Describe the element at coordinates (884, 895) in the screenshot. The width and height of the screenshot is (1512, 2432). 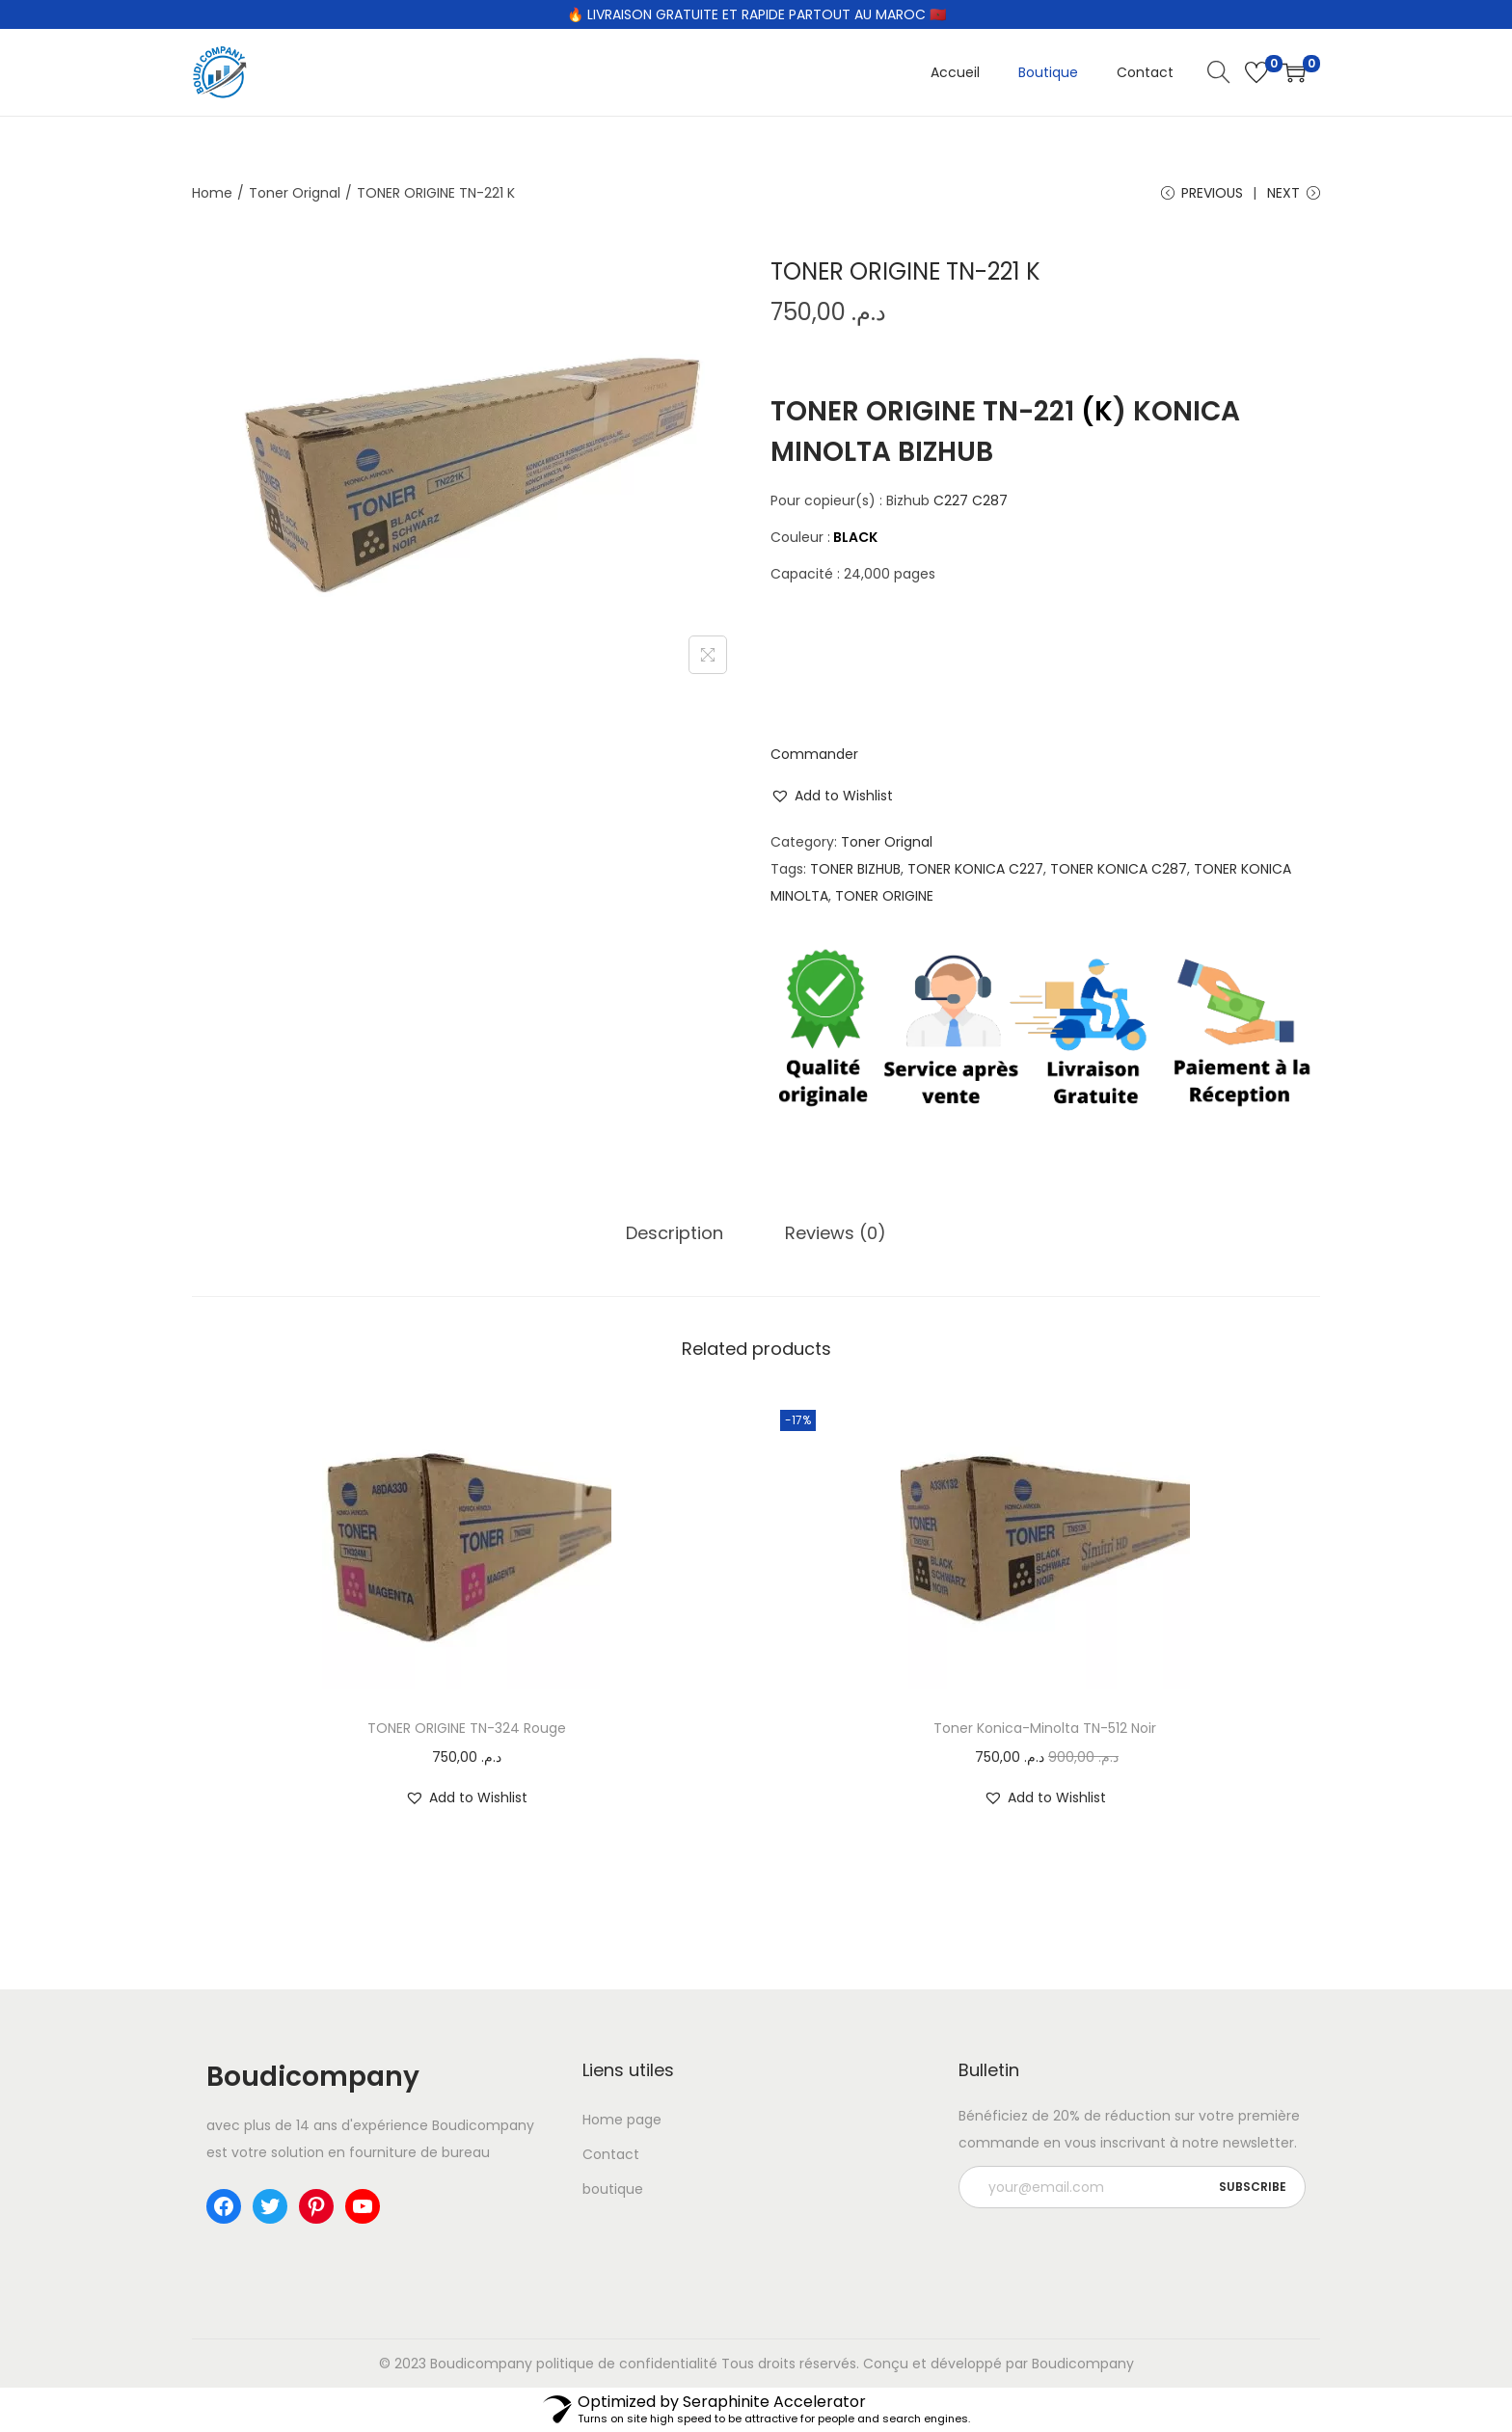
I see `TONER ORIGINE` at that location.